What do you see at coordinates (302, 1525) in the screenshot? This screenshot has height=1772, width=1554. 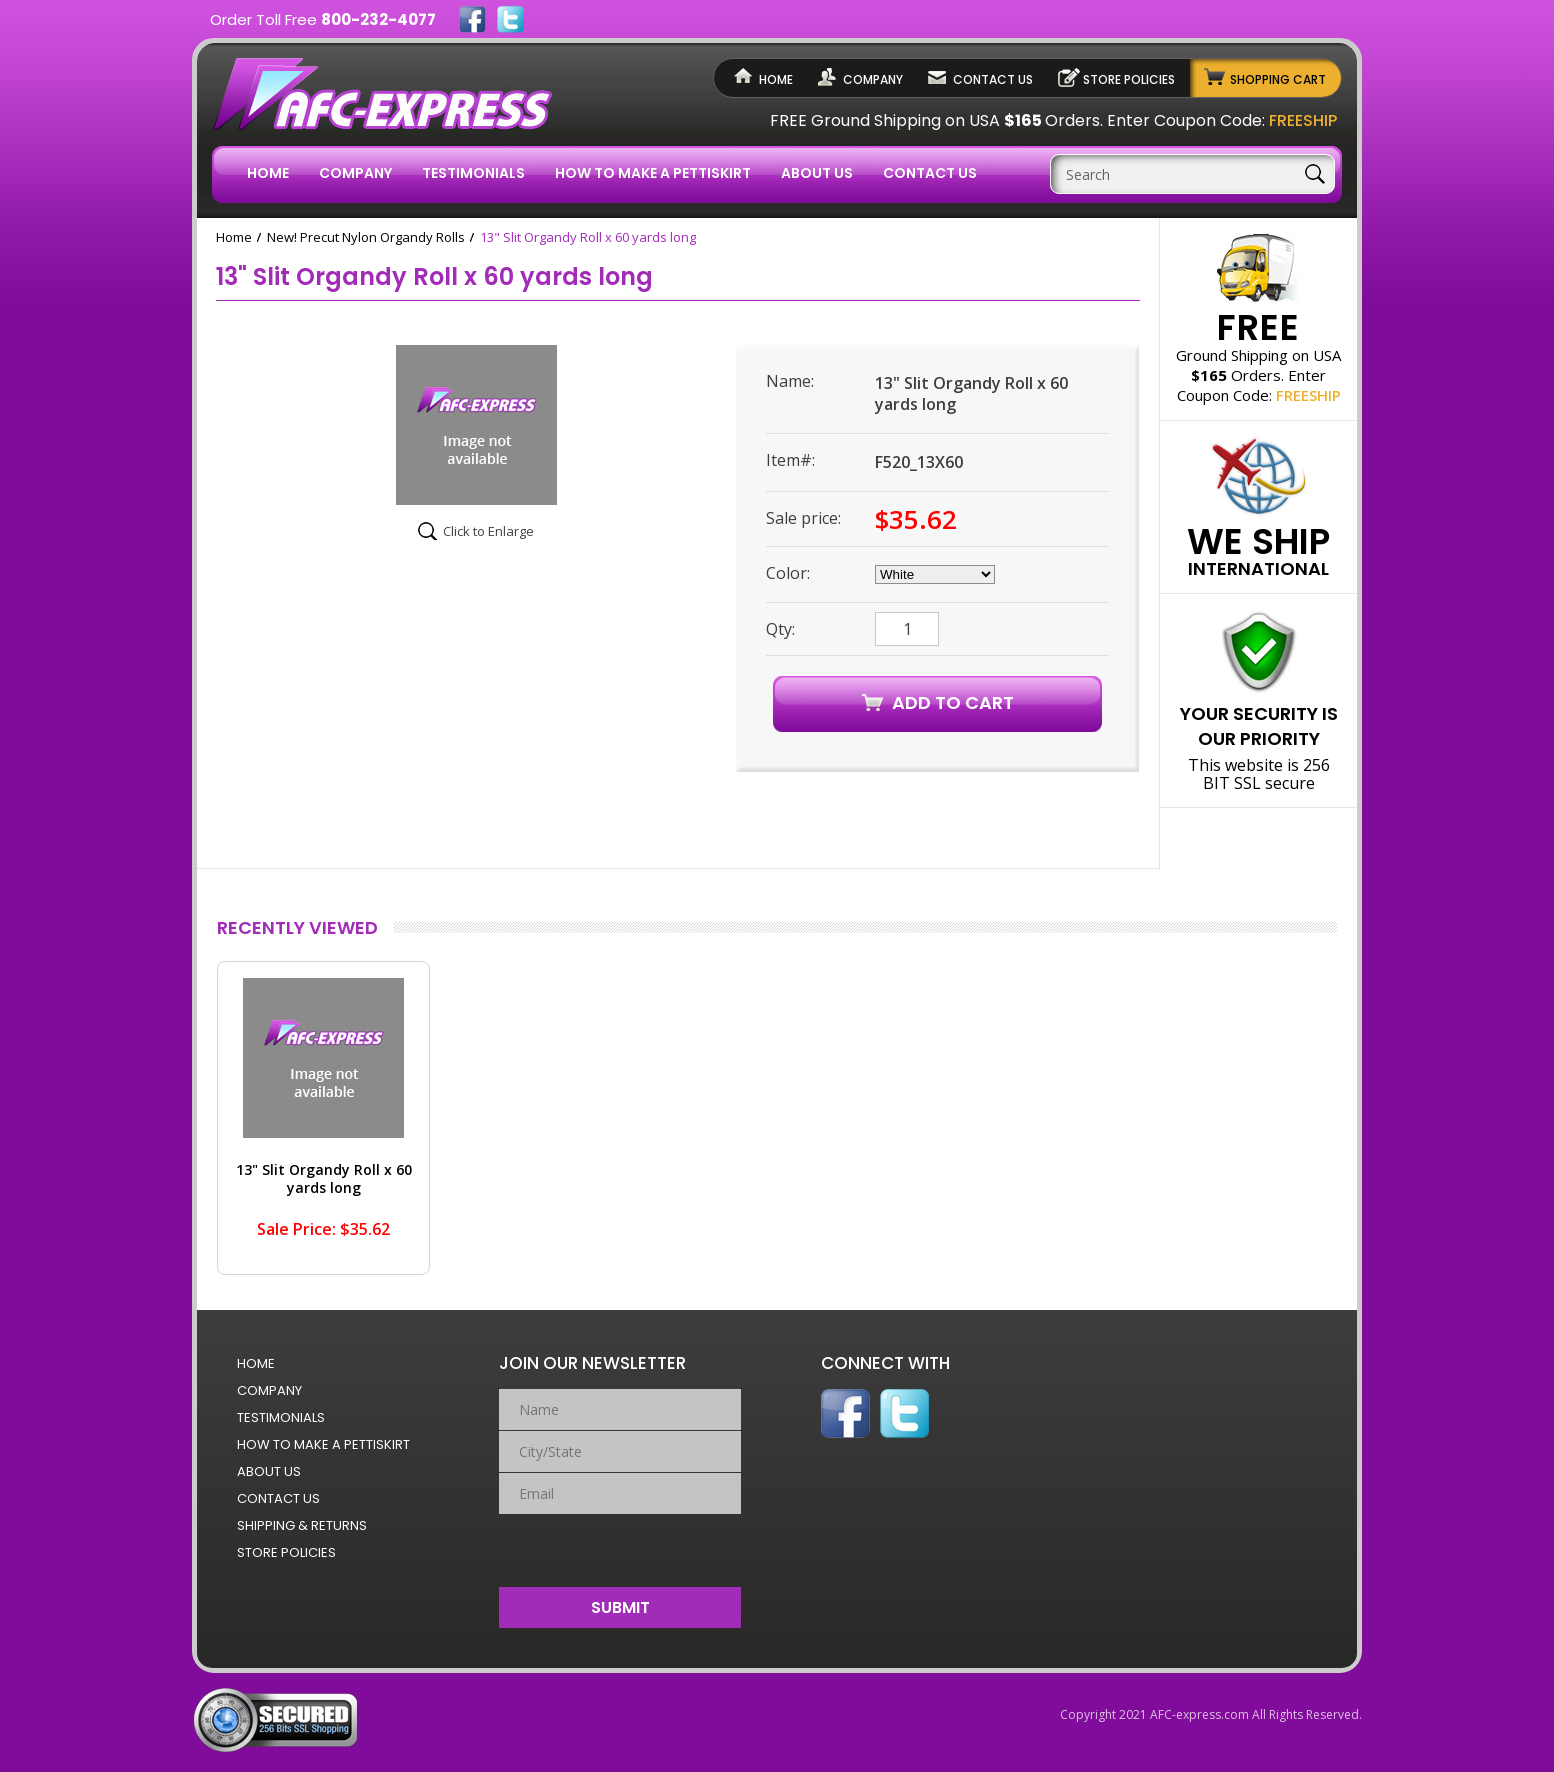 I see `Shipping & Returns` at bounding box center [302, 1525].